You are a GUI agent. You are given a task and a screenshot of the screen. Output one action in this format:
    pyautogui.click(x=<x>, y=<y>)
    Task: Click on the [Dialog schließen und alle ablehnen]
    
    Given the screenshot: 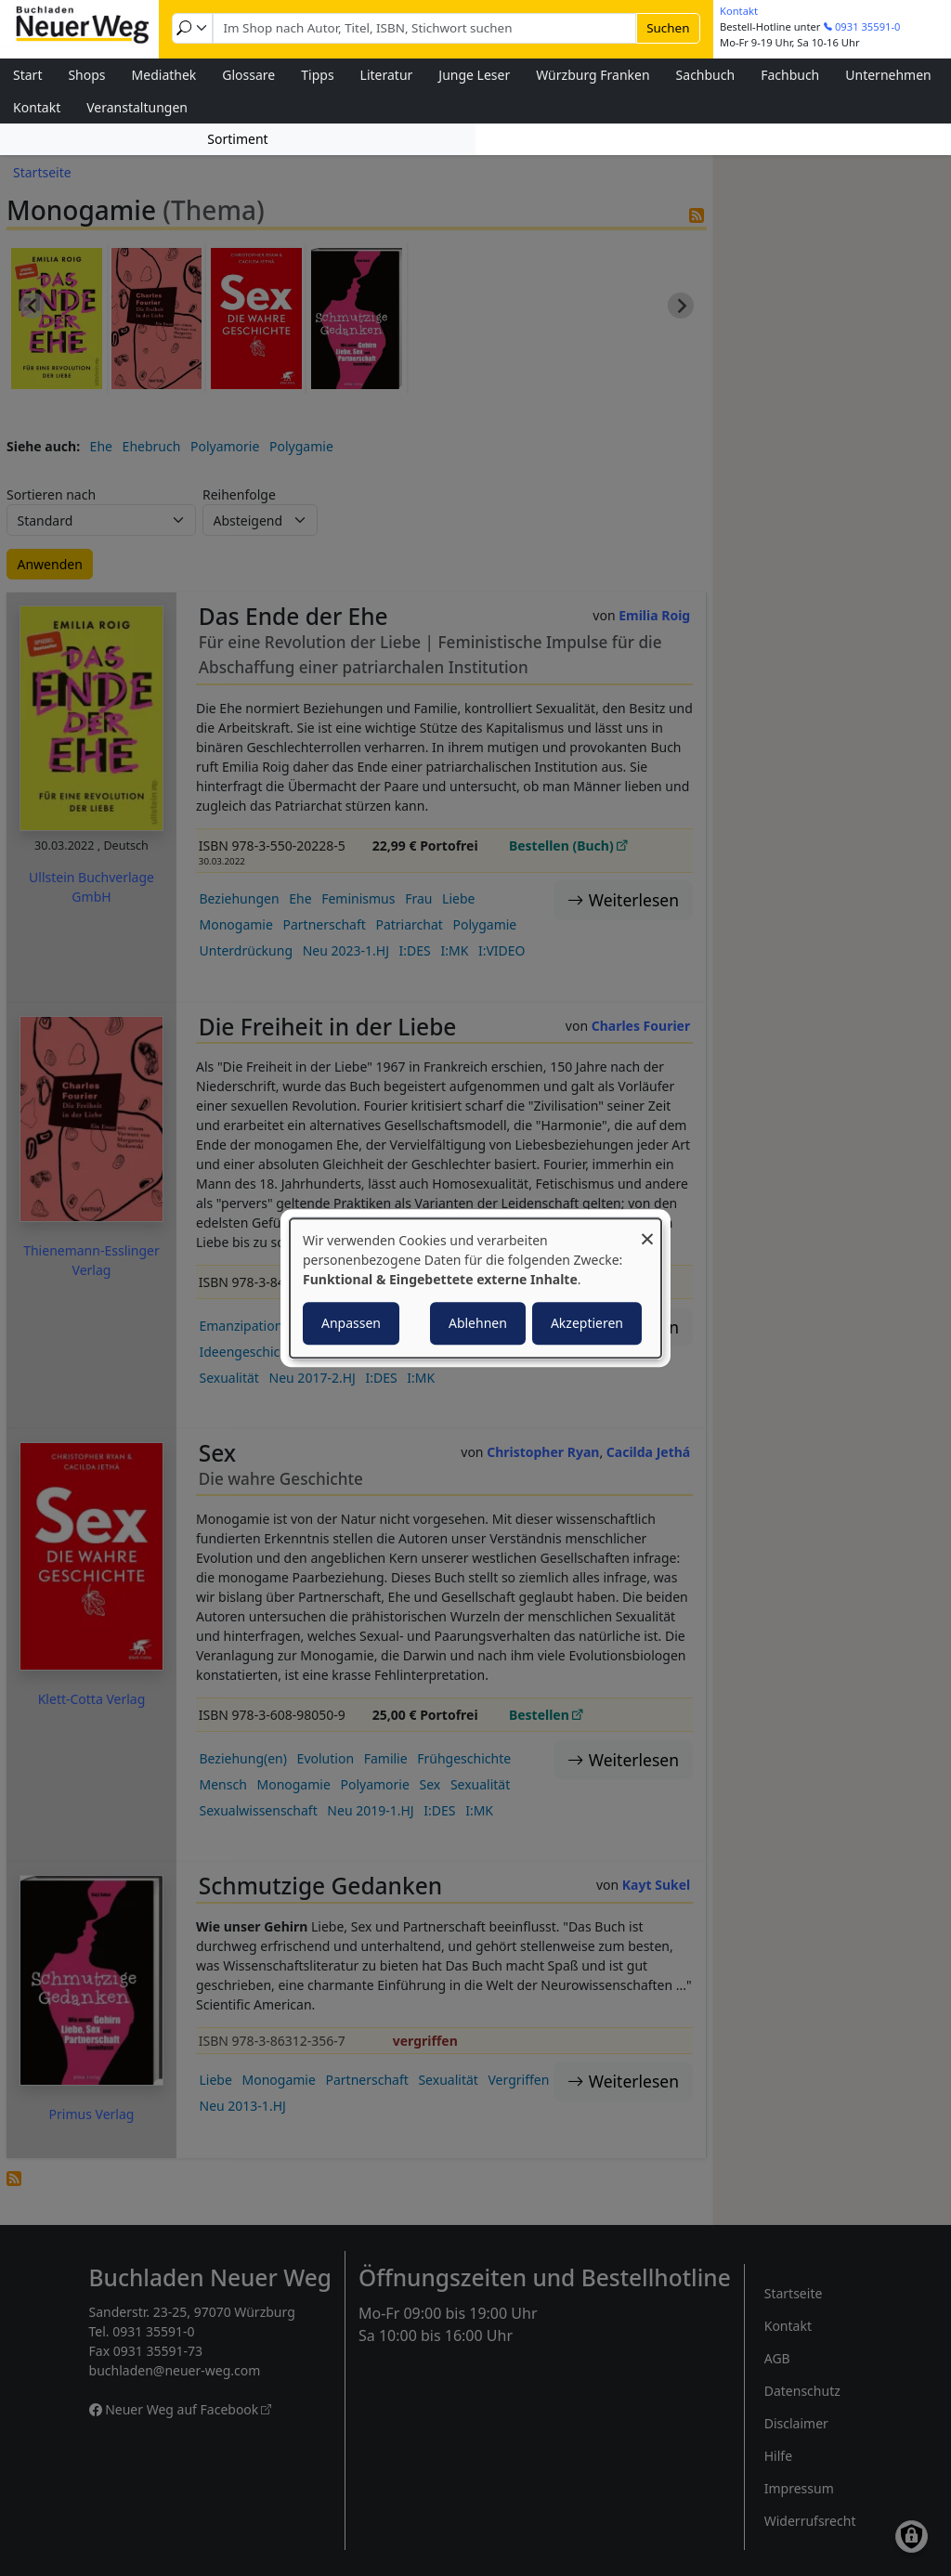 What is the action you would take?
    pyautogui.click(x=647, y=1230)
    